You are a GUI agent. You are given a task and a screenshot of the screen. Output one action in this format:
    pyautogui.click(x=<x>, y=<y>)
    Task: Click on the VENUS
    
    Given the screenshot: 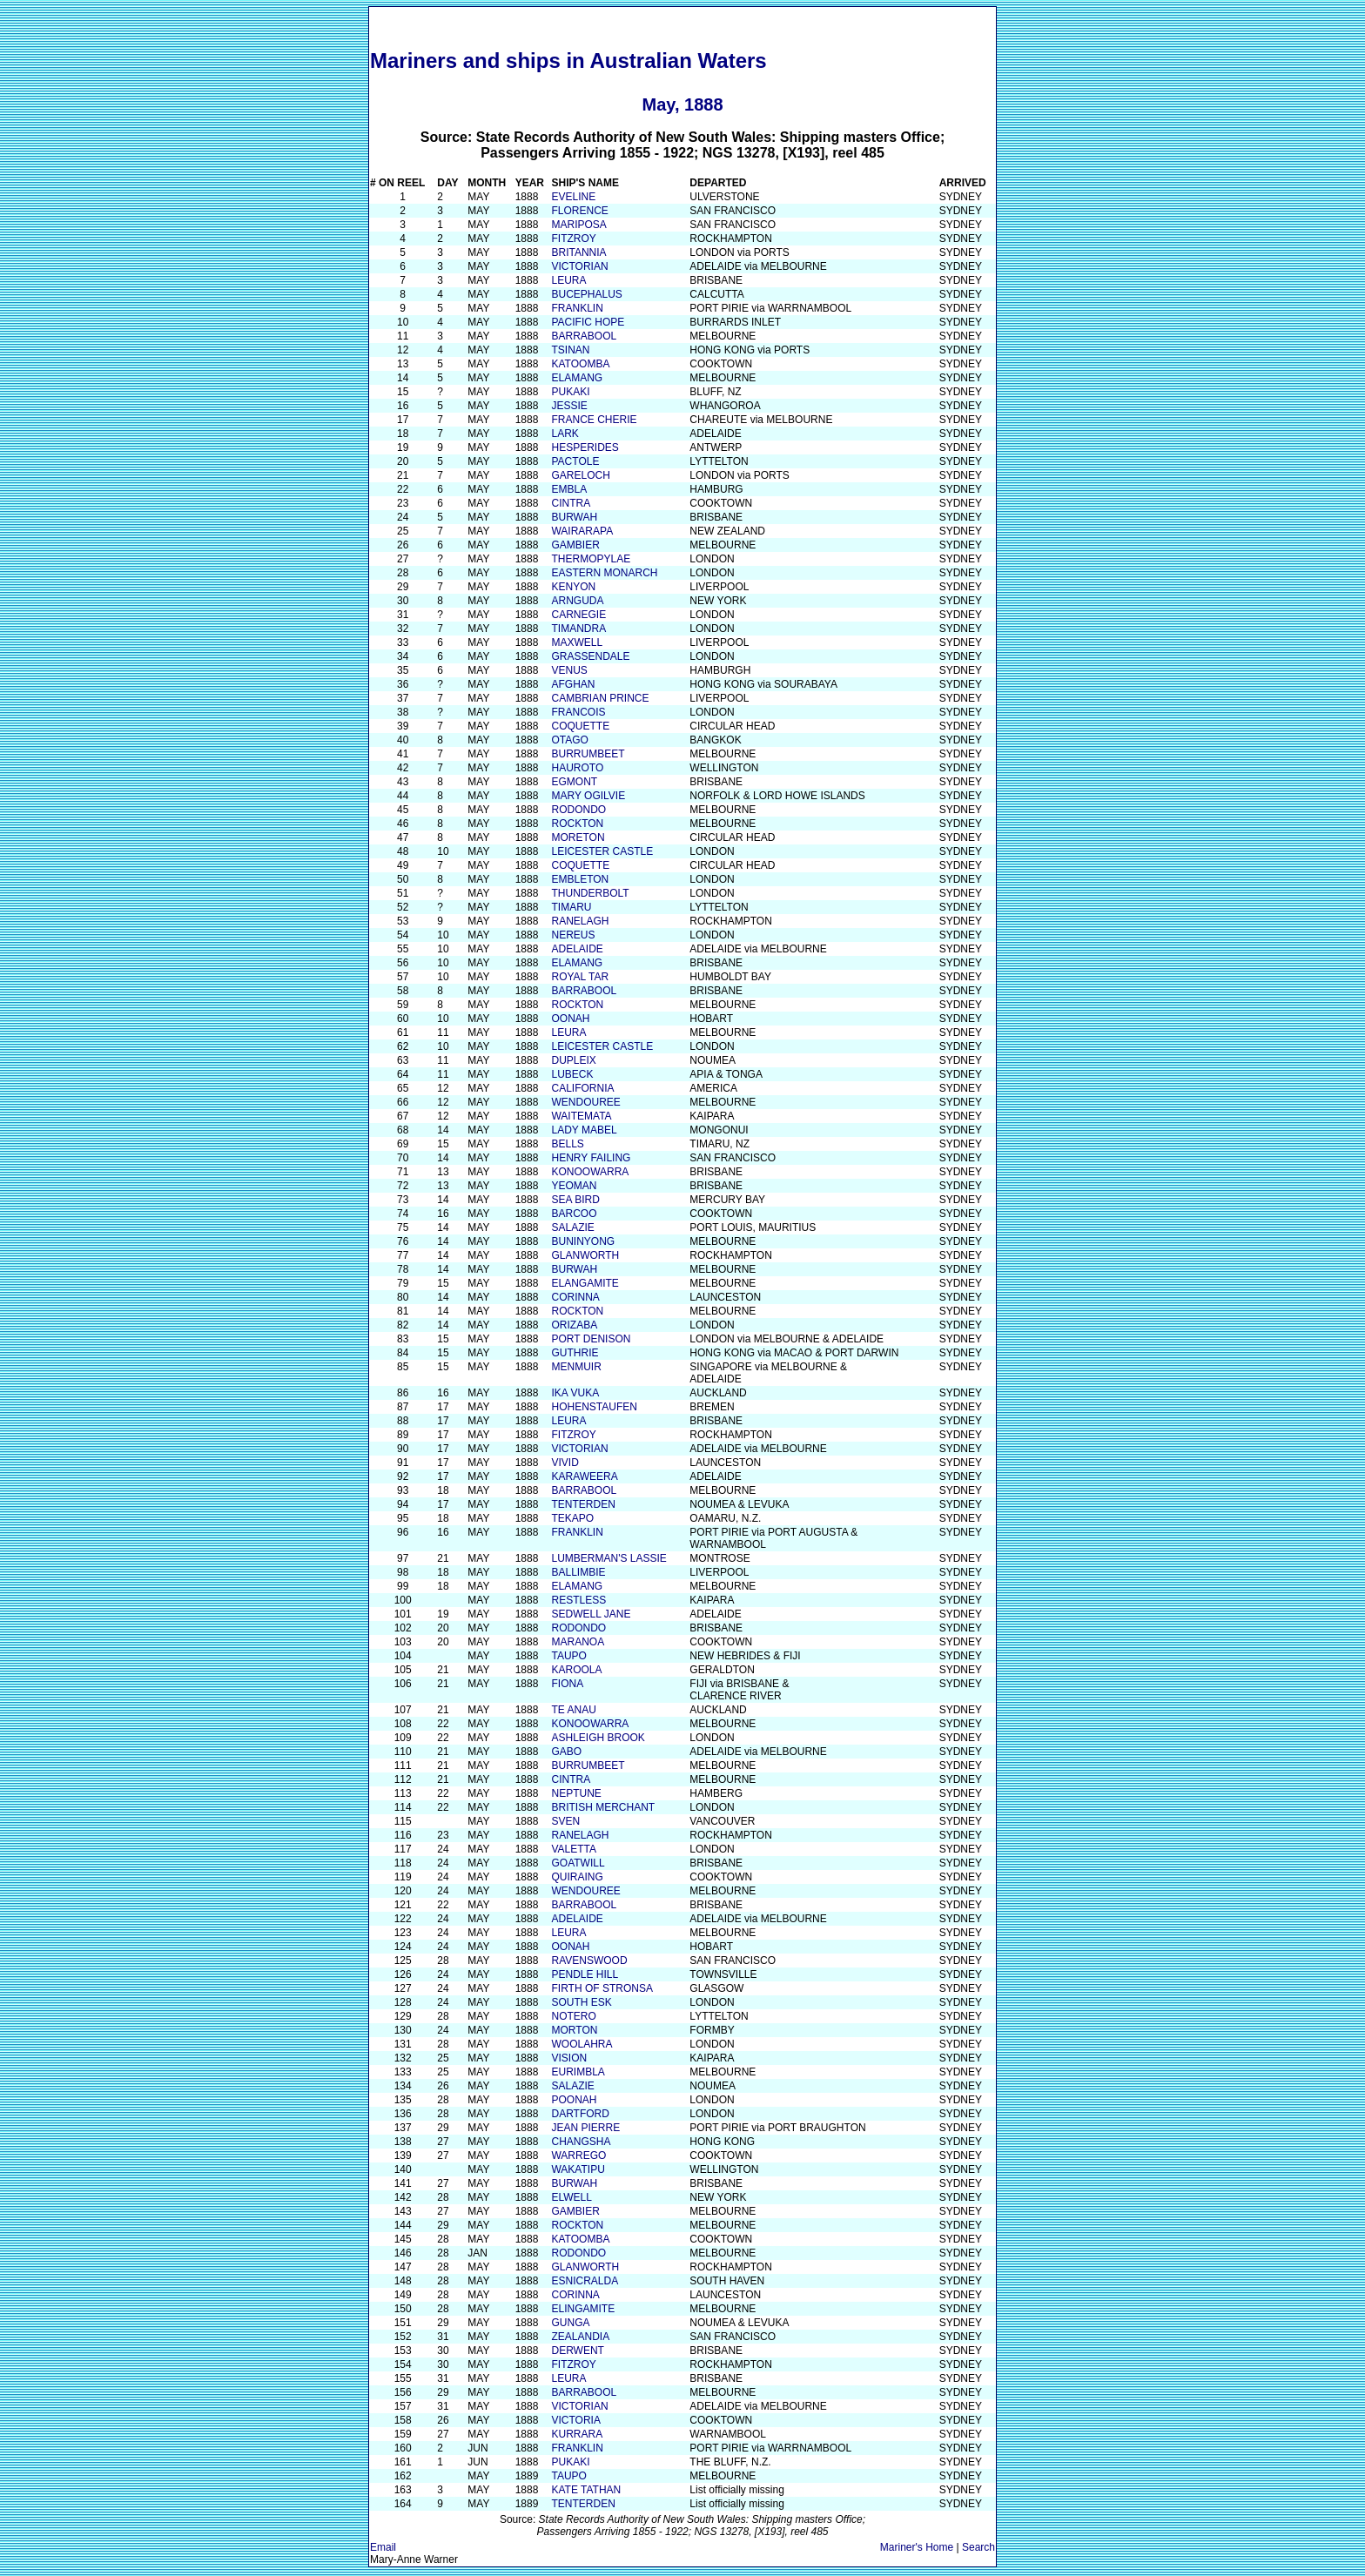 What is the action you would take?
    pyautogui.click(x=569, y=670)
    